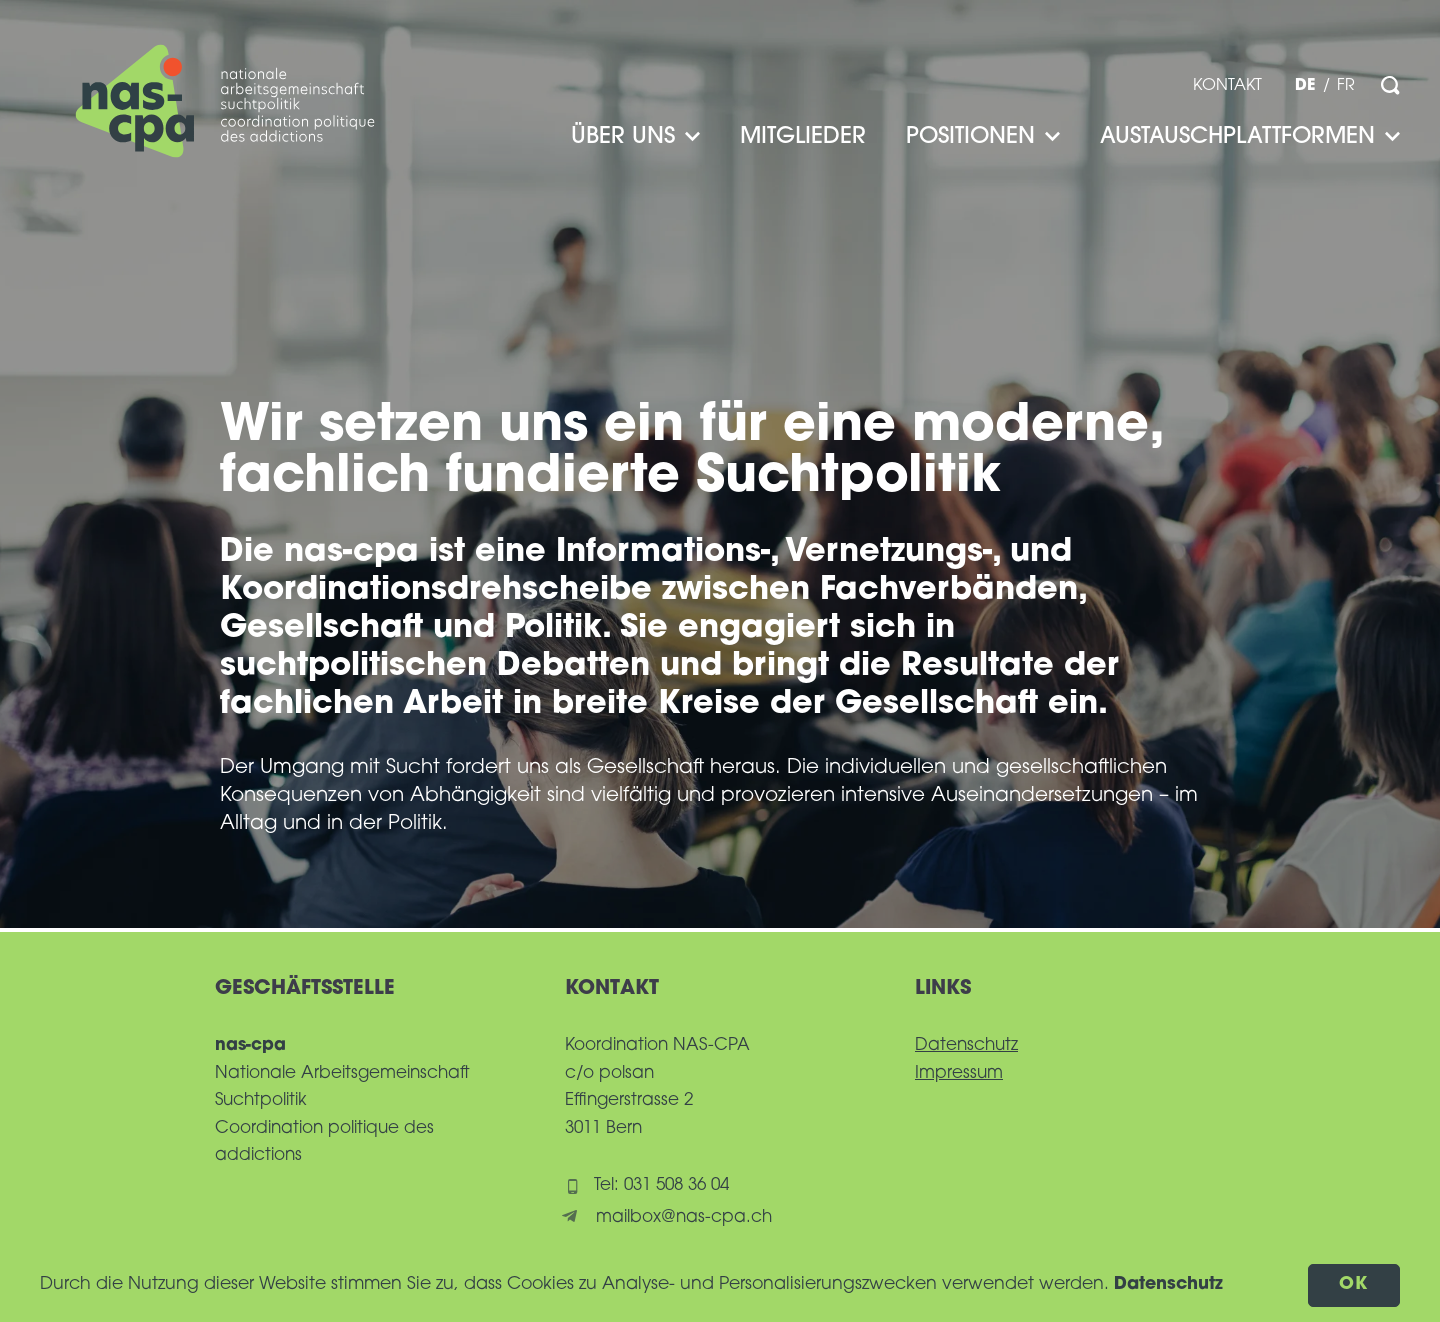 This screenshot has width=1440, height=1322. I want to click on Impressum, so click(959, 1073).